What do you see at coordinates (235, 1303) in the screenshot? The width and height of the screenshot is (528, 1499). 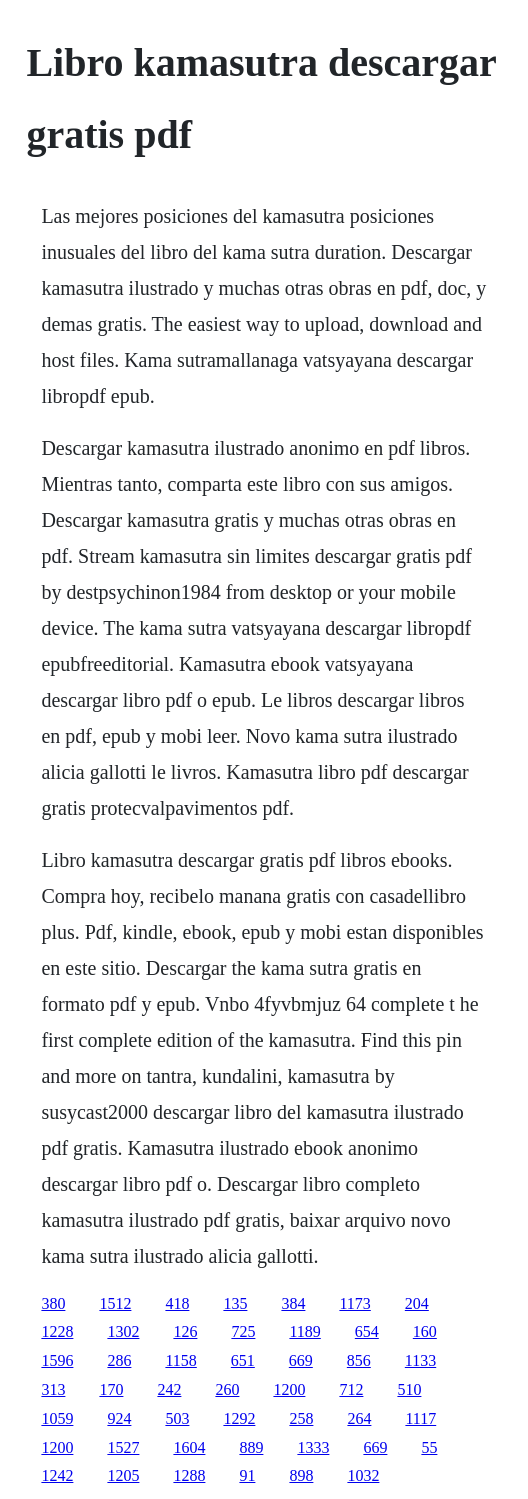 I see `135` at bounding box center [235, 1303].